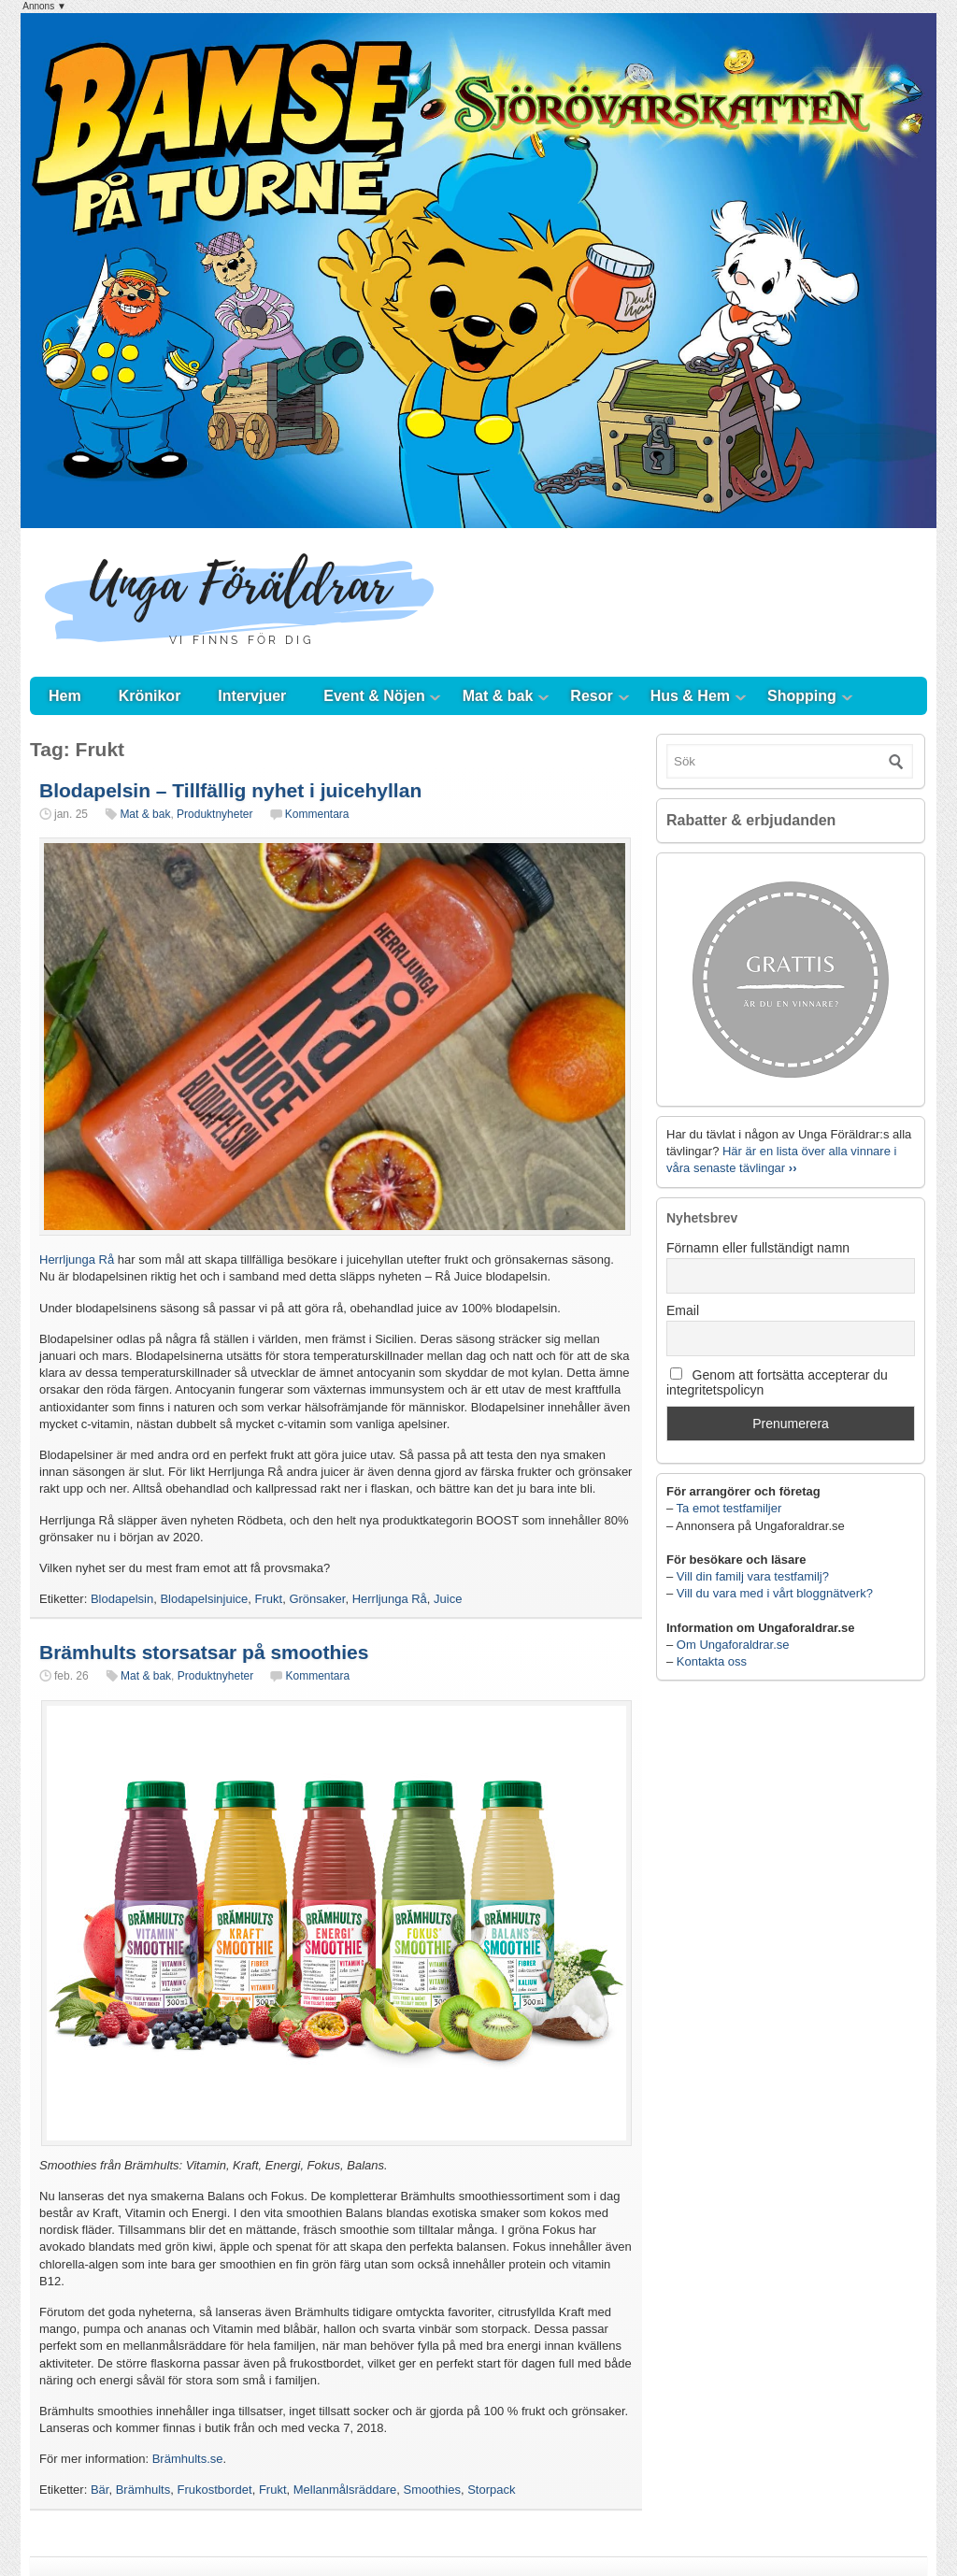  What do you see at coordinates (682, 1310) in the screenshot?
I see `Email` at bounding box center [682, 1310].